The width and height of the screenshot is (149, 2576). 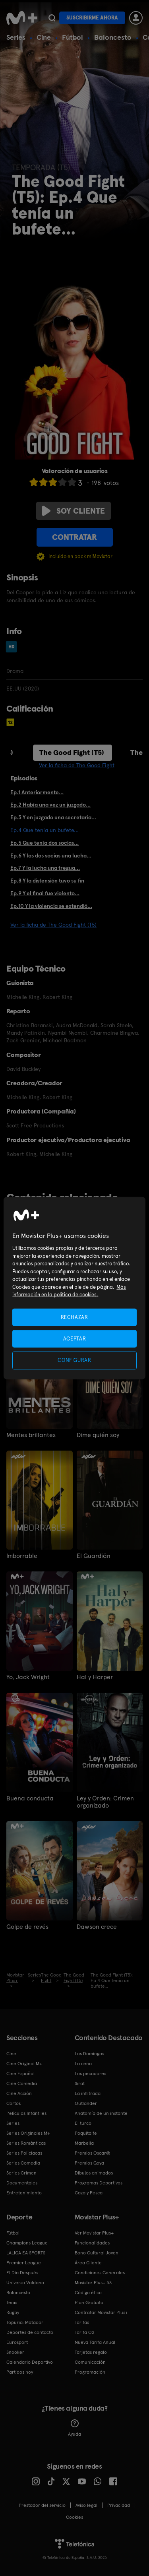 What do you see at coordinates (53, 924) in the screenshot?
I see `Ver la ficha de The Good Fight (T5)` at bounding box center [53, 924].